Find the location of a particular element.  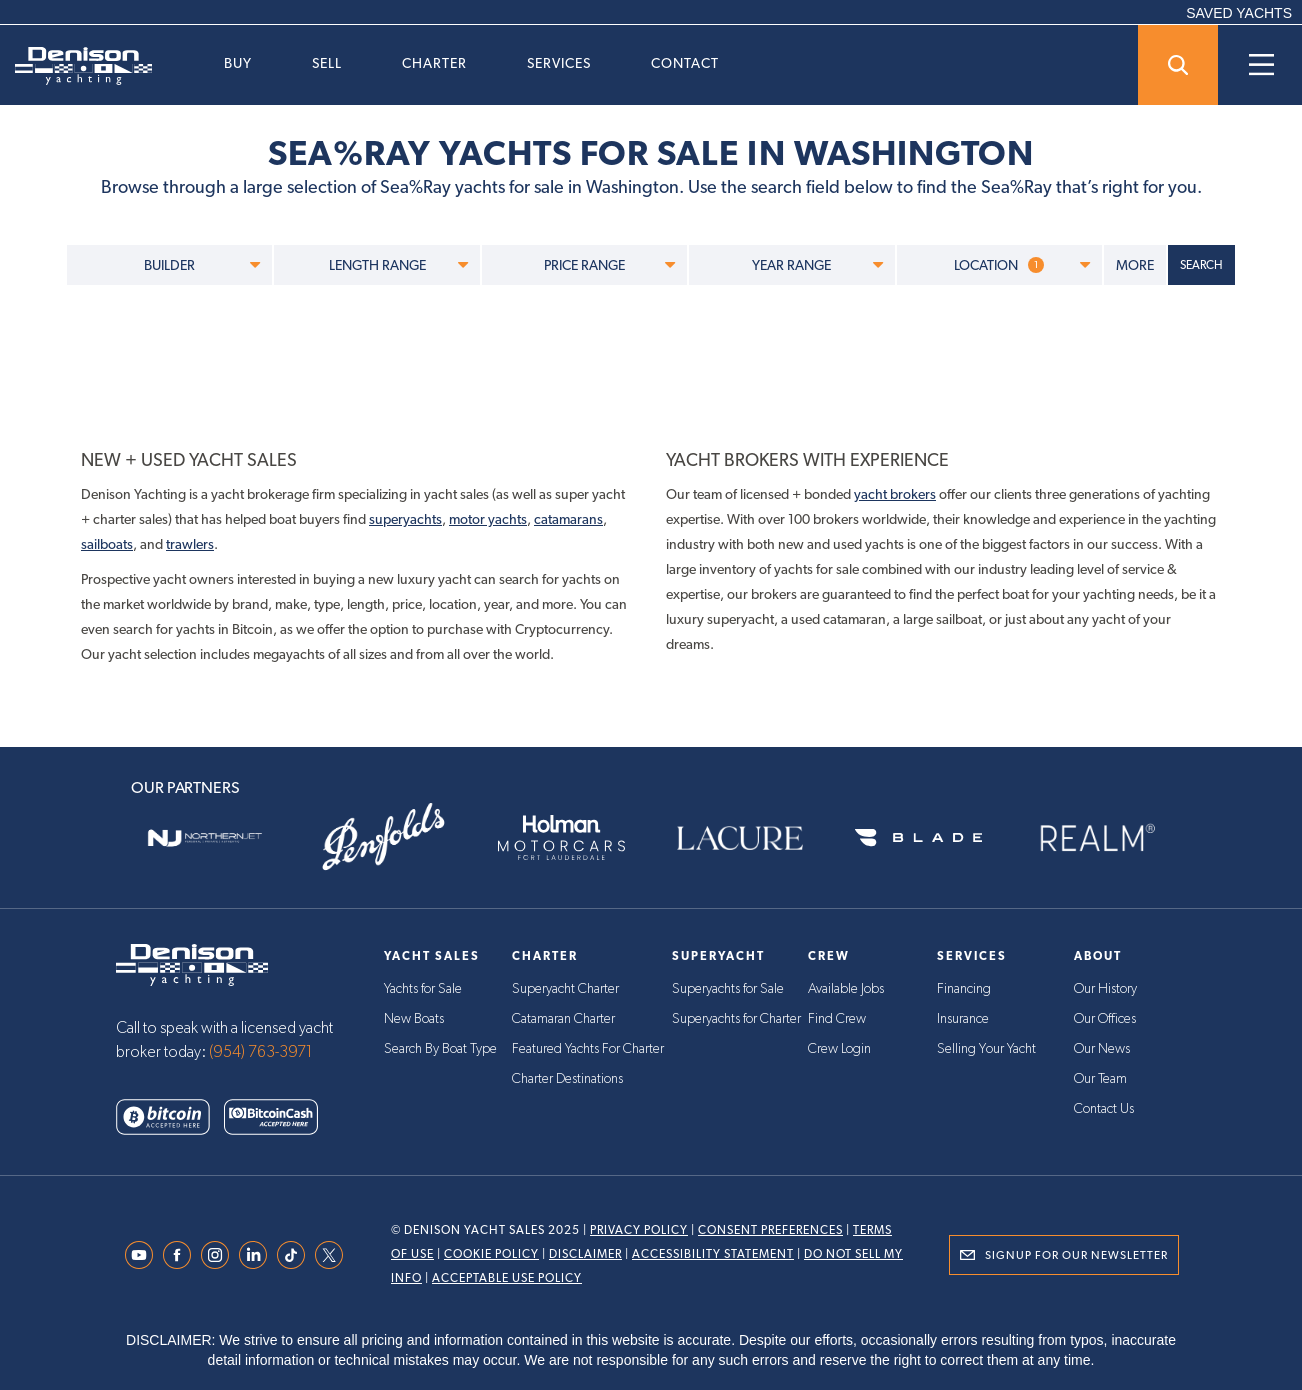

motor yachts is located at coordinates (488, 519).